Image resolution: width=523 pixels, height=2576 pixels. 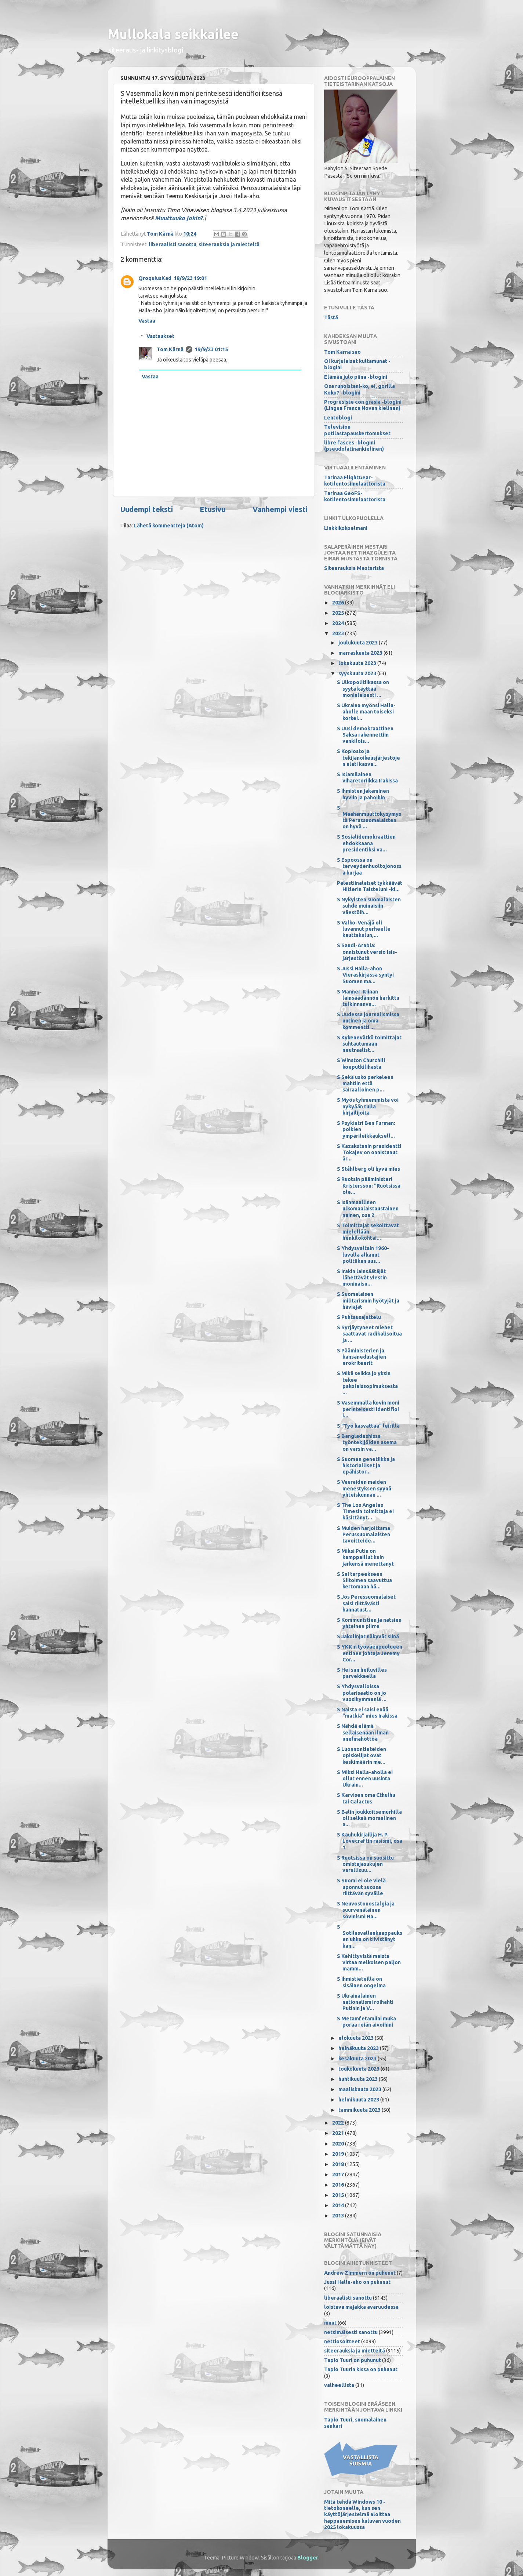 What do you see at coordinates (365, 1511) in the screenshot?
I see `S The Los Angeles Timesin toimittaja ei käsittänyt...` at bounding box center [365, 1511].